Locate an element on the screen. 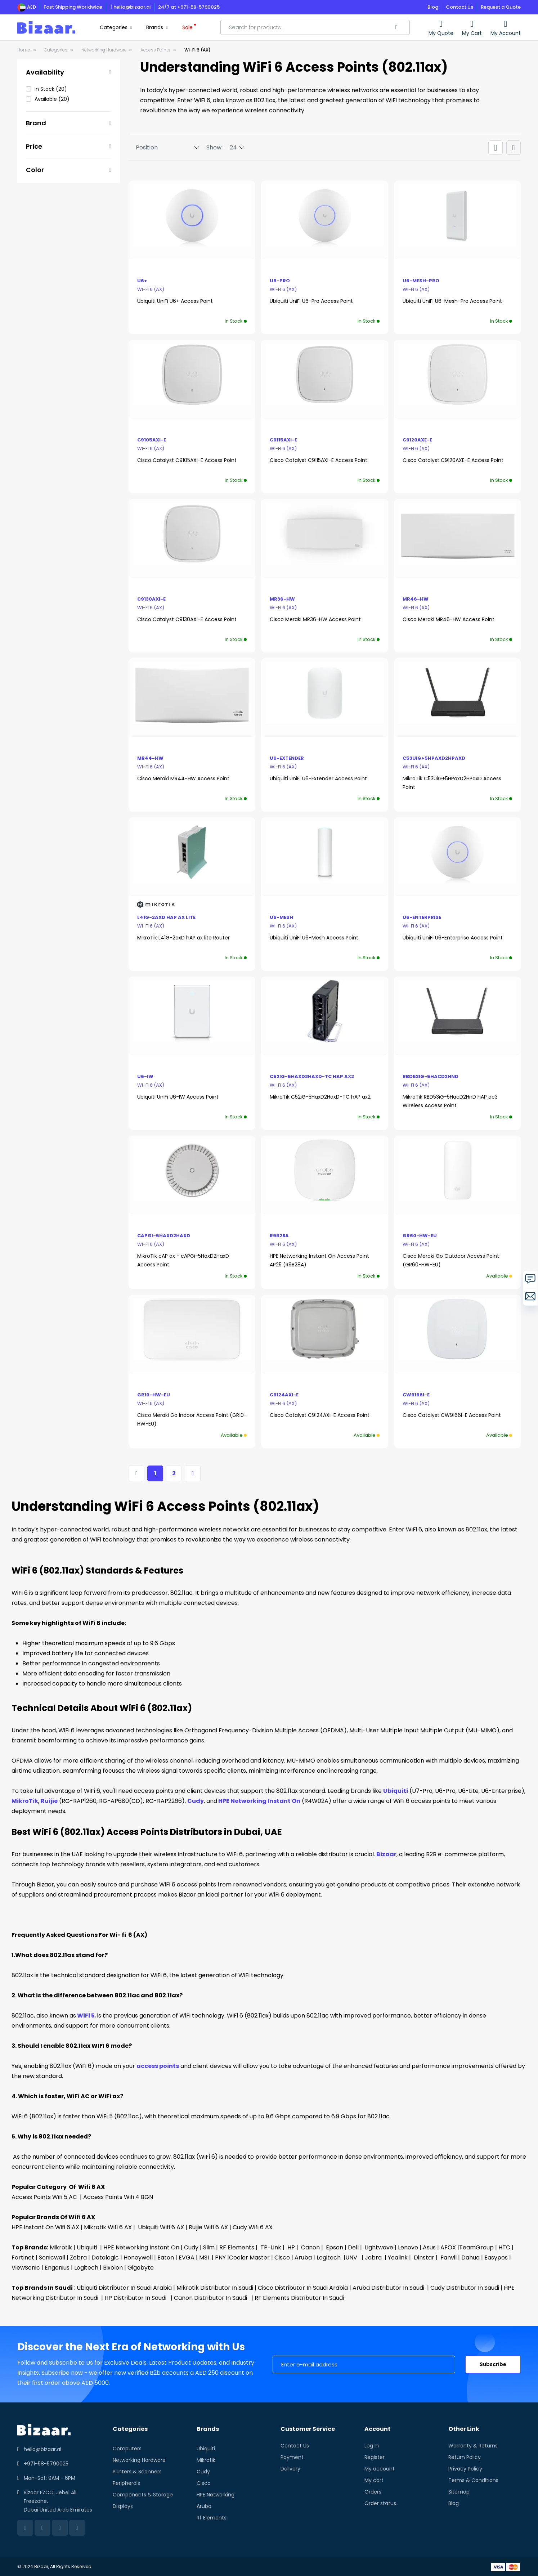 The width and height of the screenshot is (538, 2576). Cisco Meraki MR36-HW Access Point is located at coordinates (315, 619).